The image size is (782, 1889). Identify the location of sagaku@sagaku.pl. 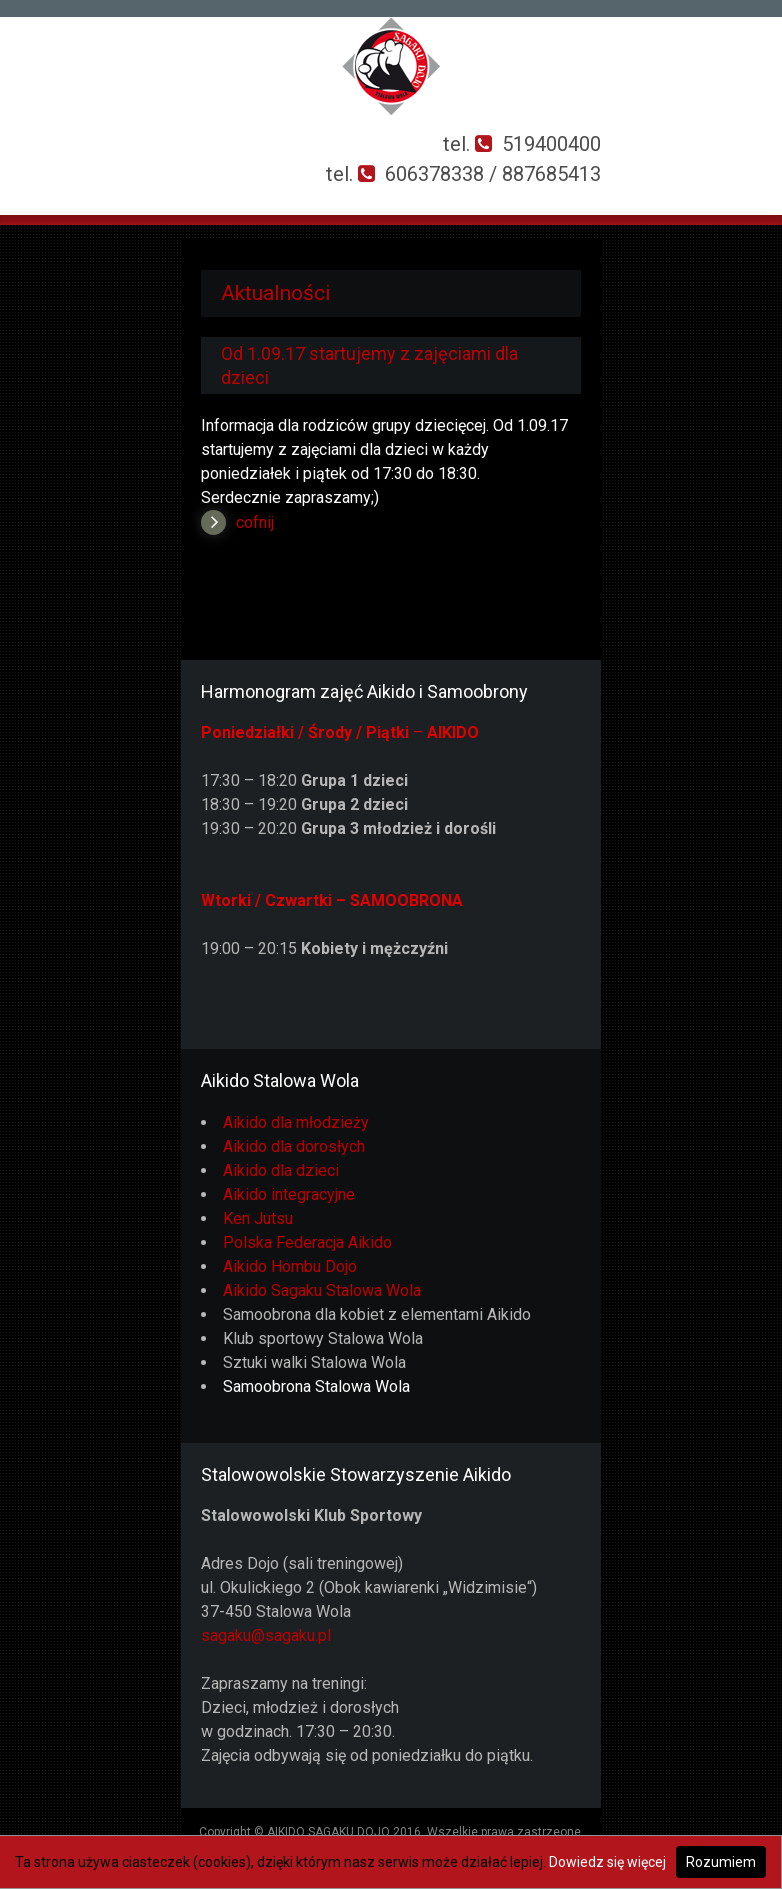
(266, 1635).